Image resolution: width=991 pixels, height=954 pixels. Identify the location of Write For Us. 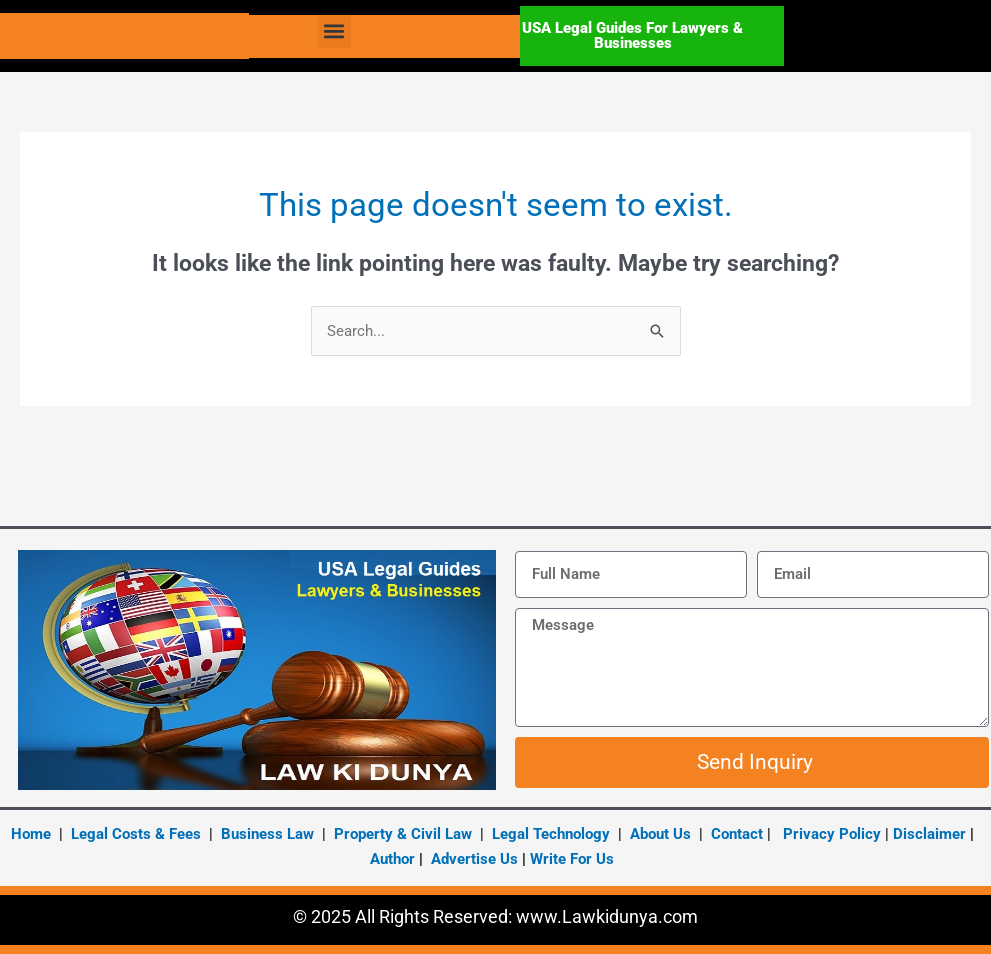
(572, 859).